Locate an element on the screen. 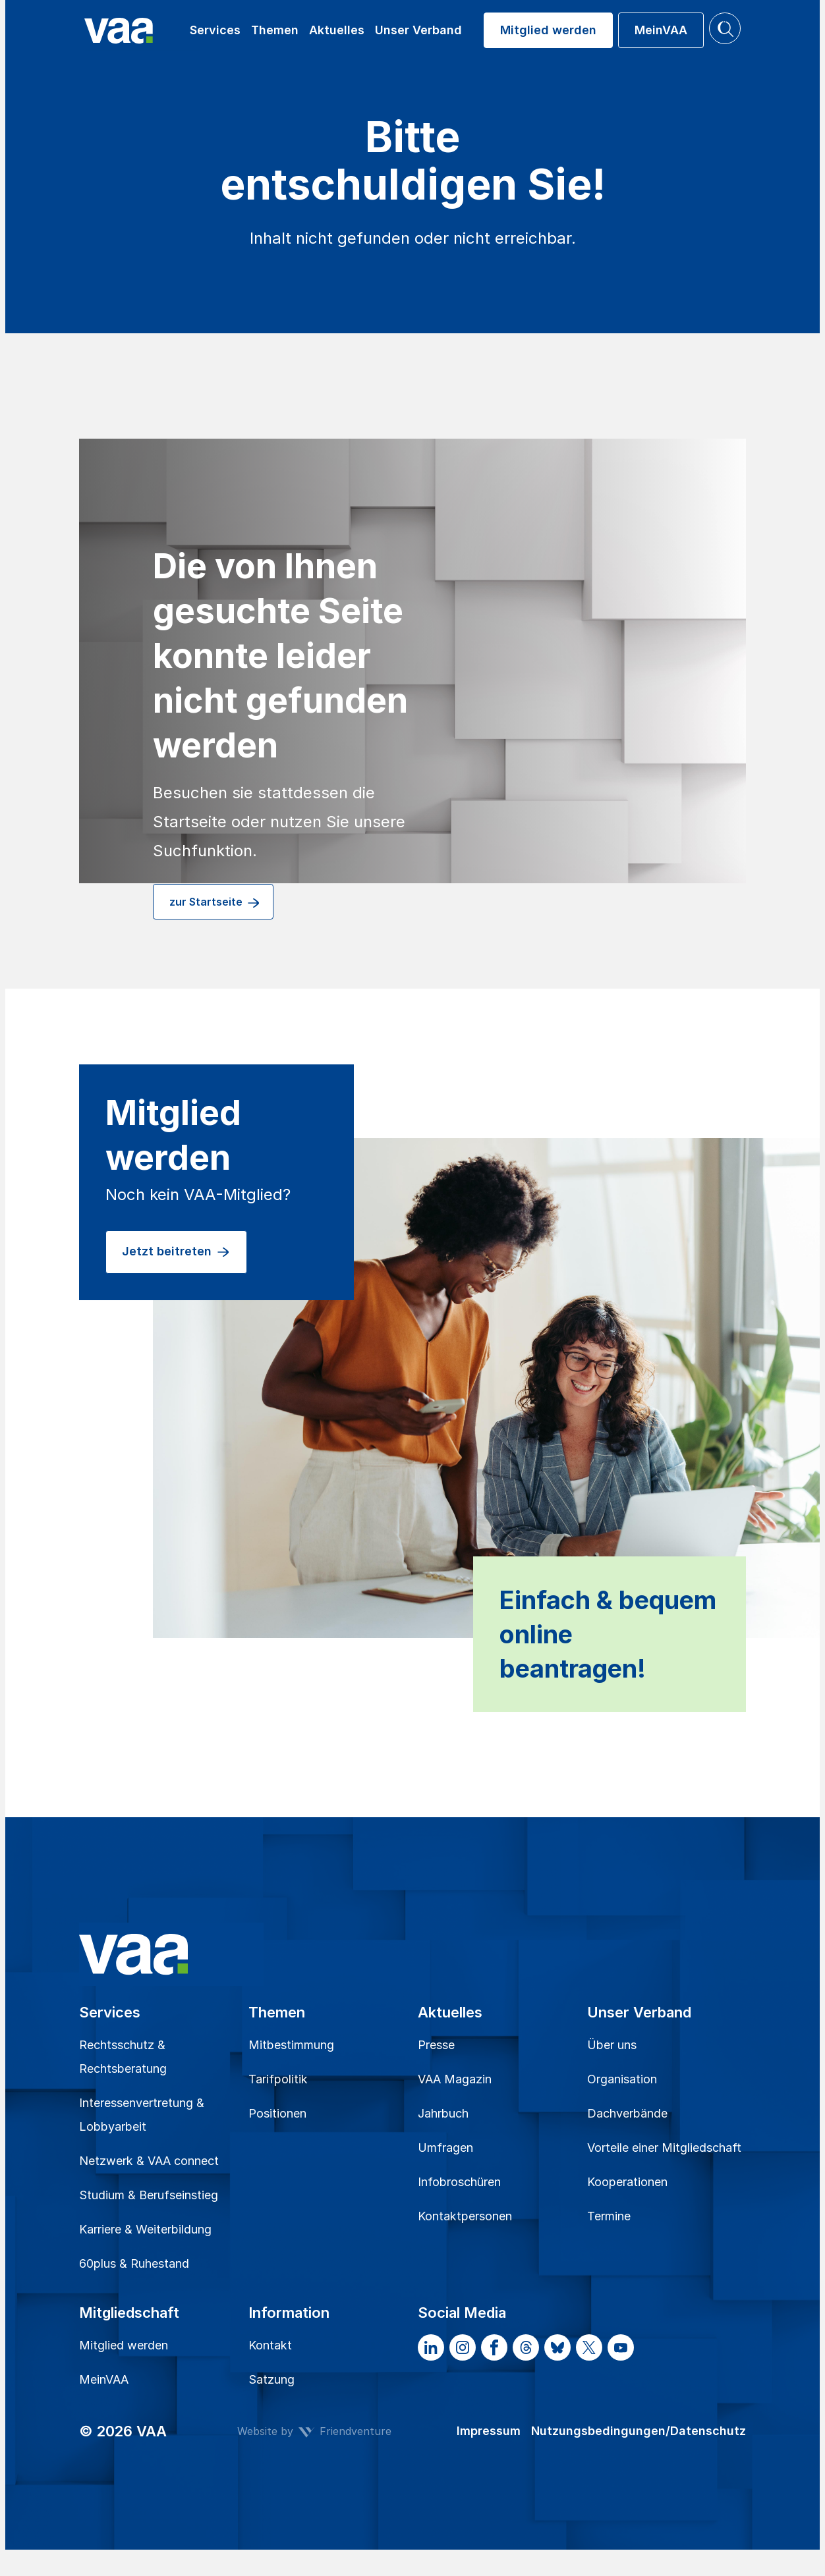 This screenshot has width=825, height=2576. Kontaktpersonen is located at coordinates (465, 2216).